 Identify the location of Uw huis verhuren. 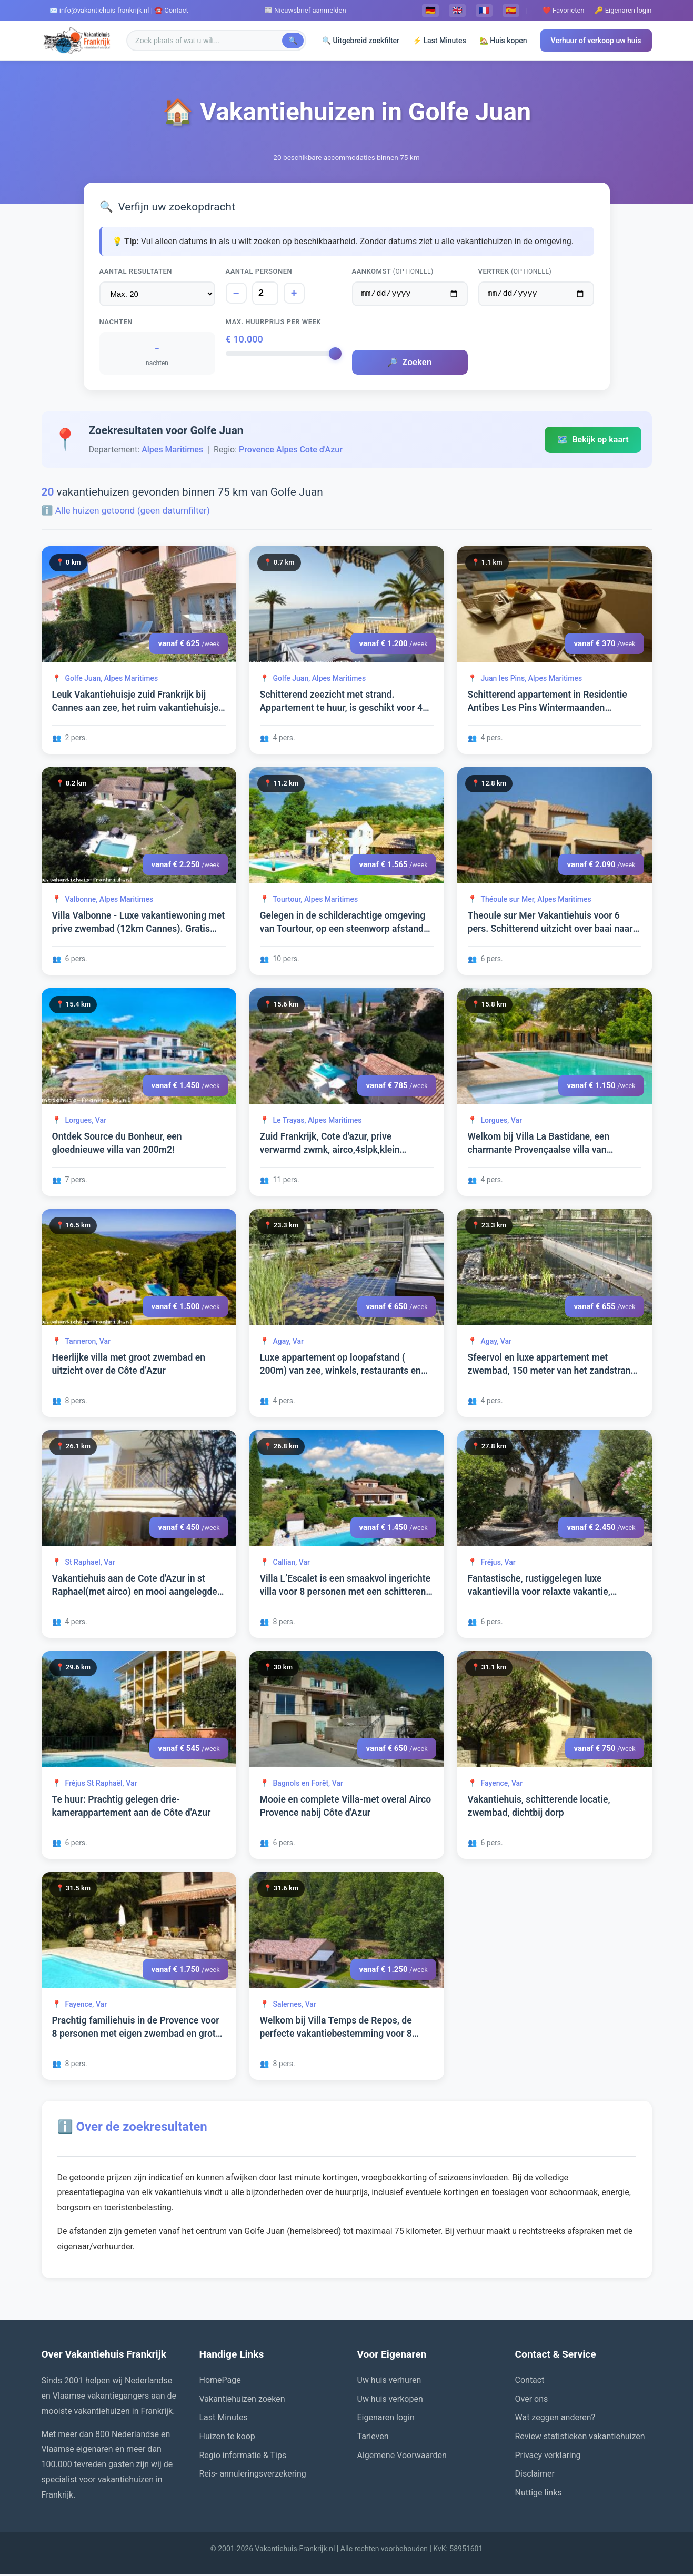
(389, 2382).